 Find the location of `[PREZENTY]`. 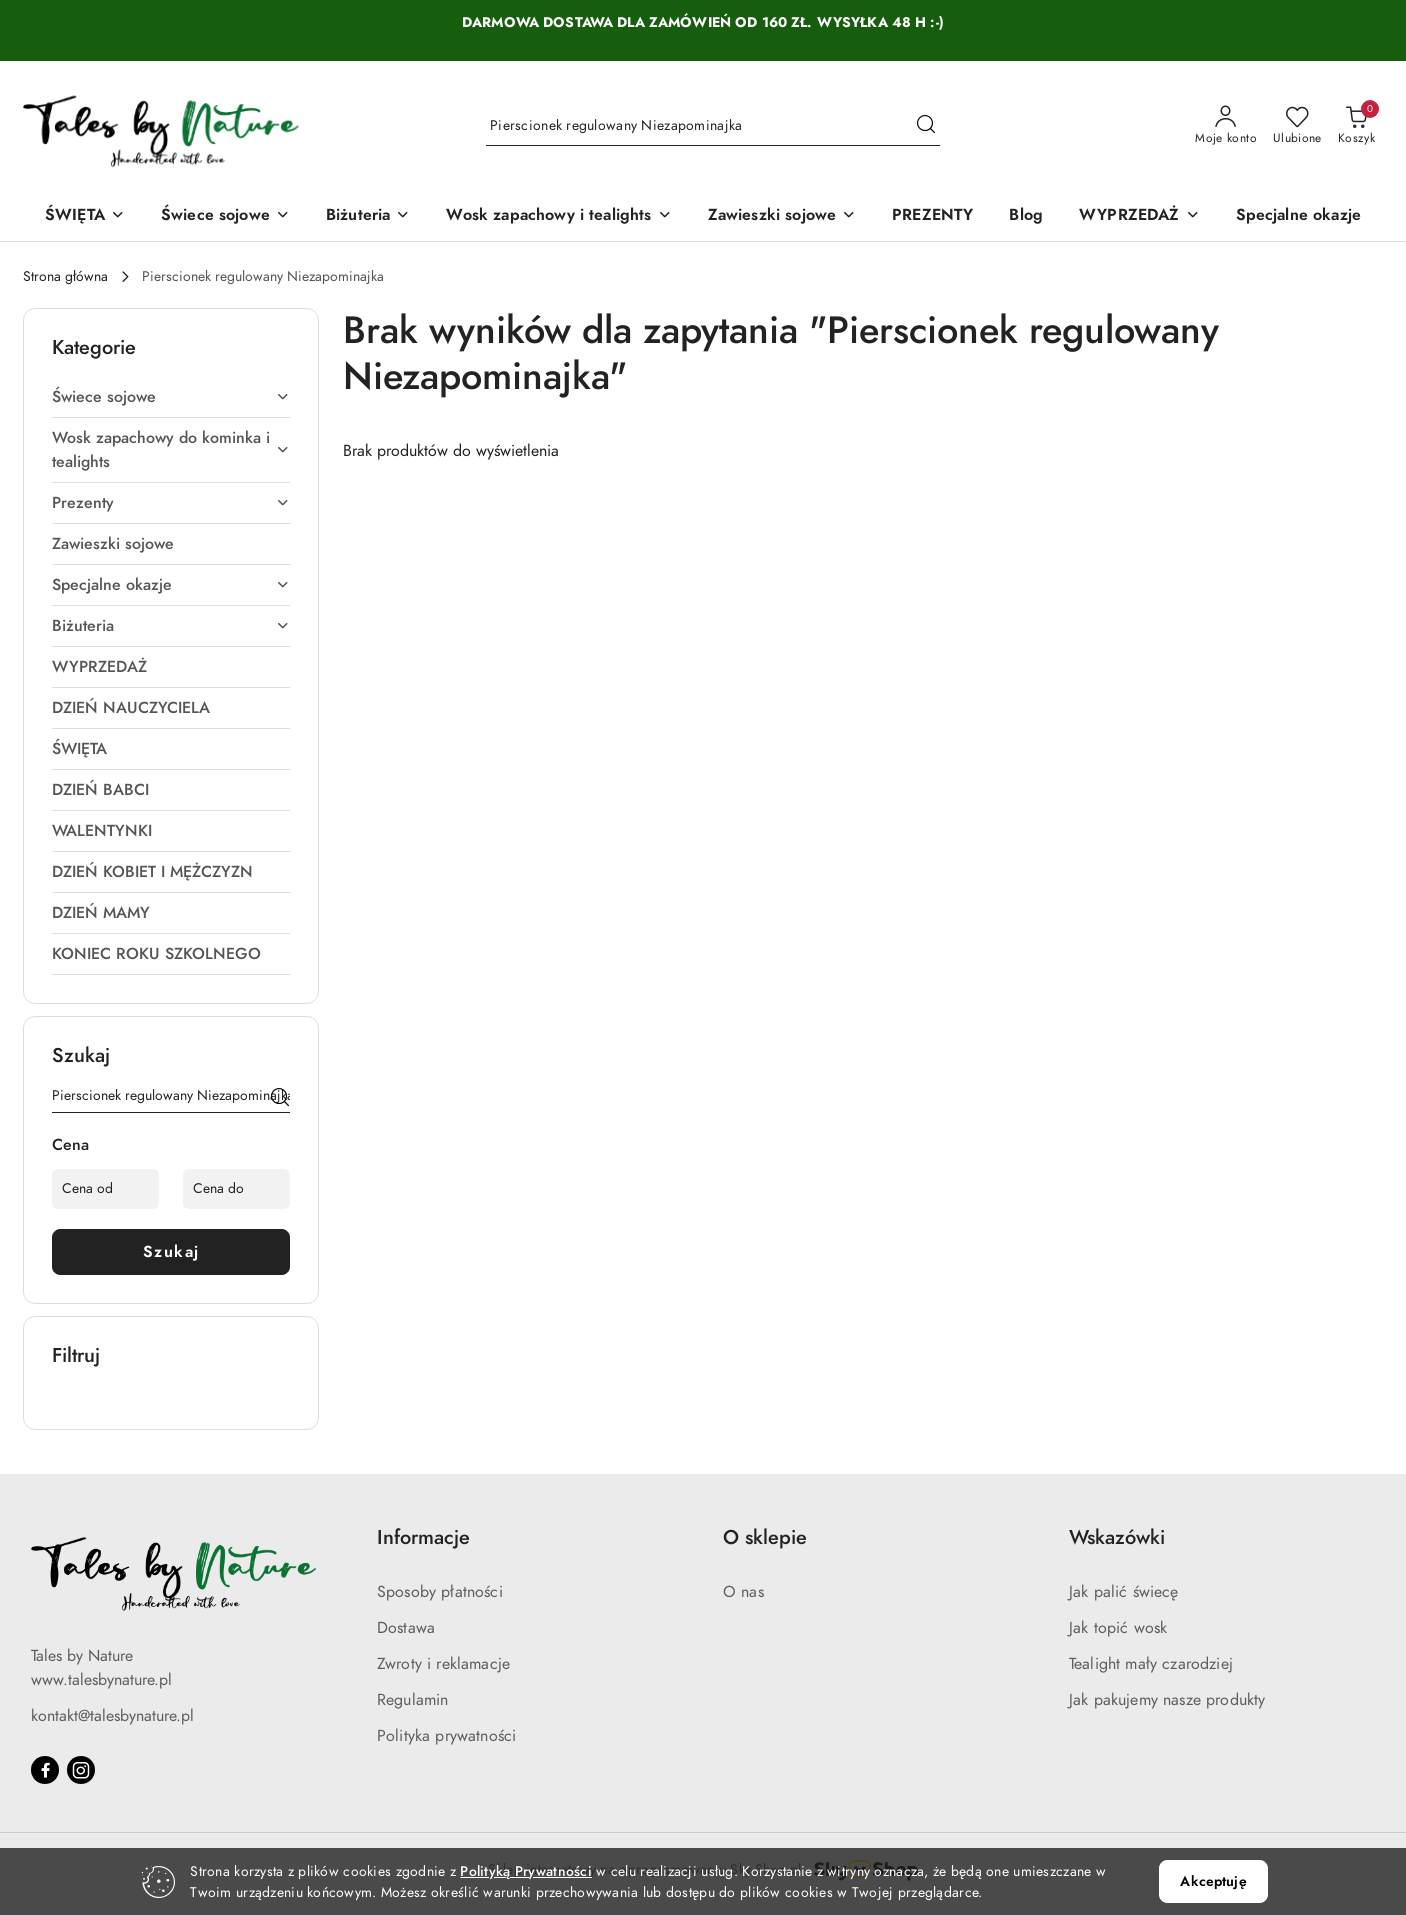

[PREZENTY] is located at coordinates (932, 216).